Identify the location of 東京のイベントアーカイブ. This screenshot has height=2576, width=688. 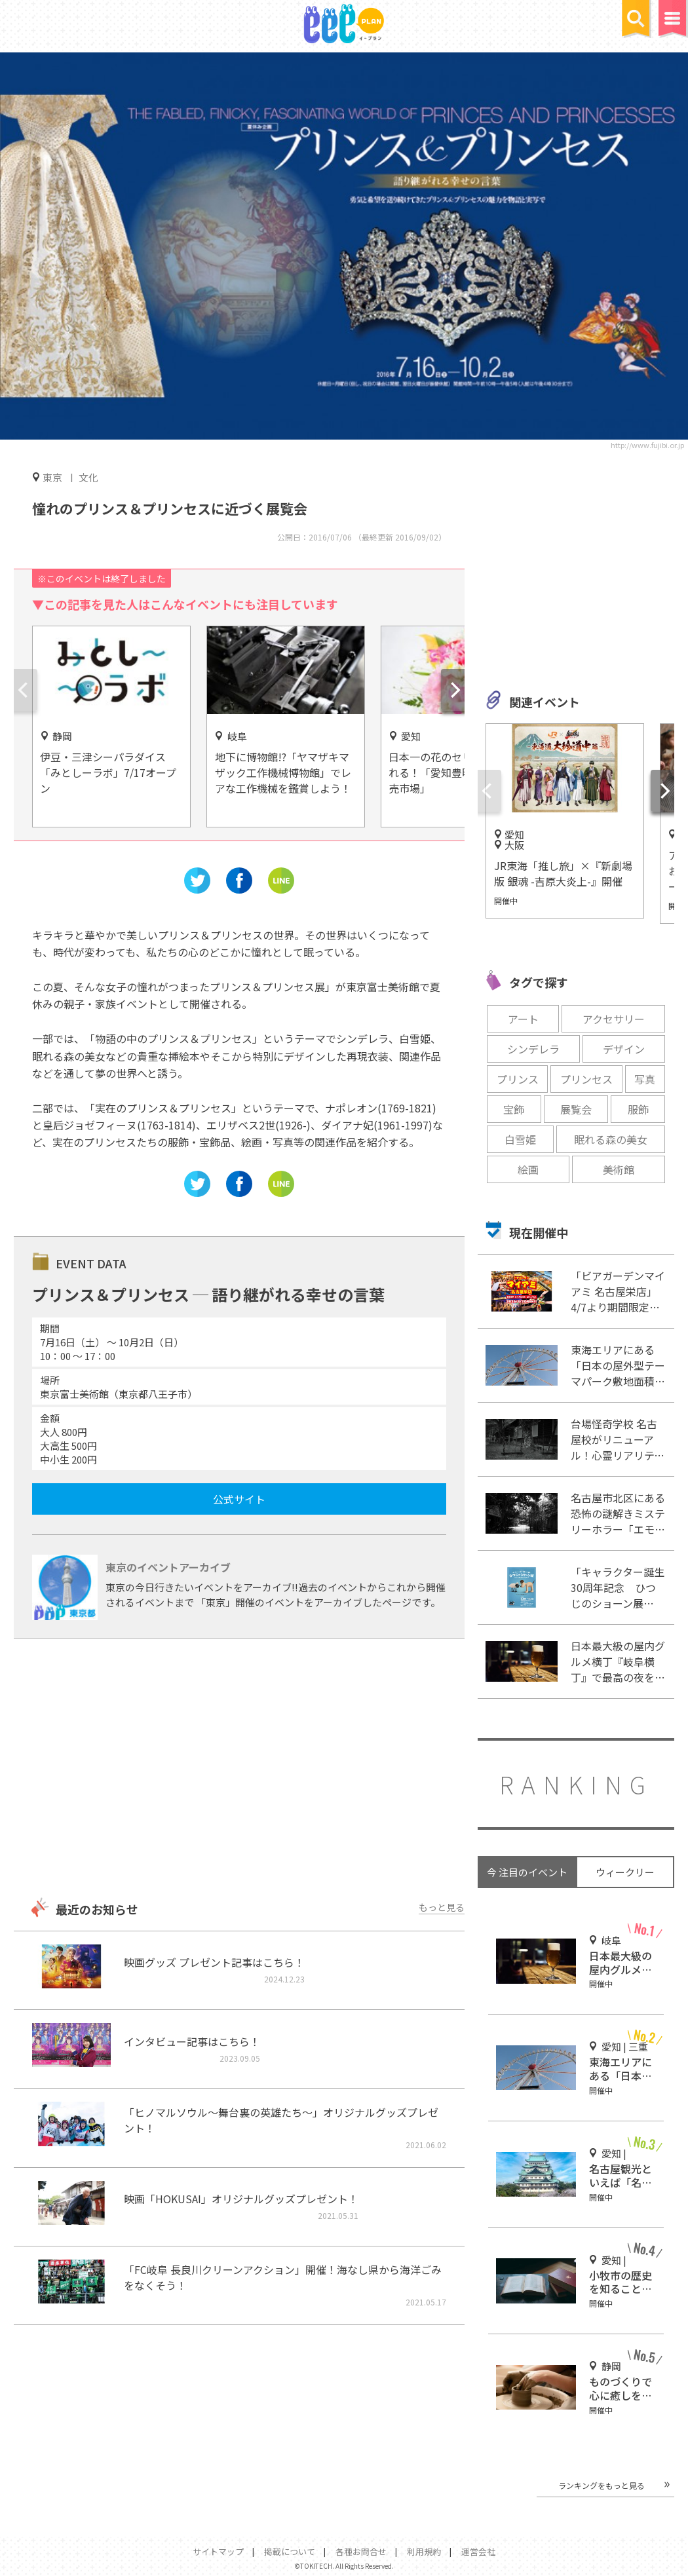
(168, 1567).